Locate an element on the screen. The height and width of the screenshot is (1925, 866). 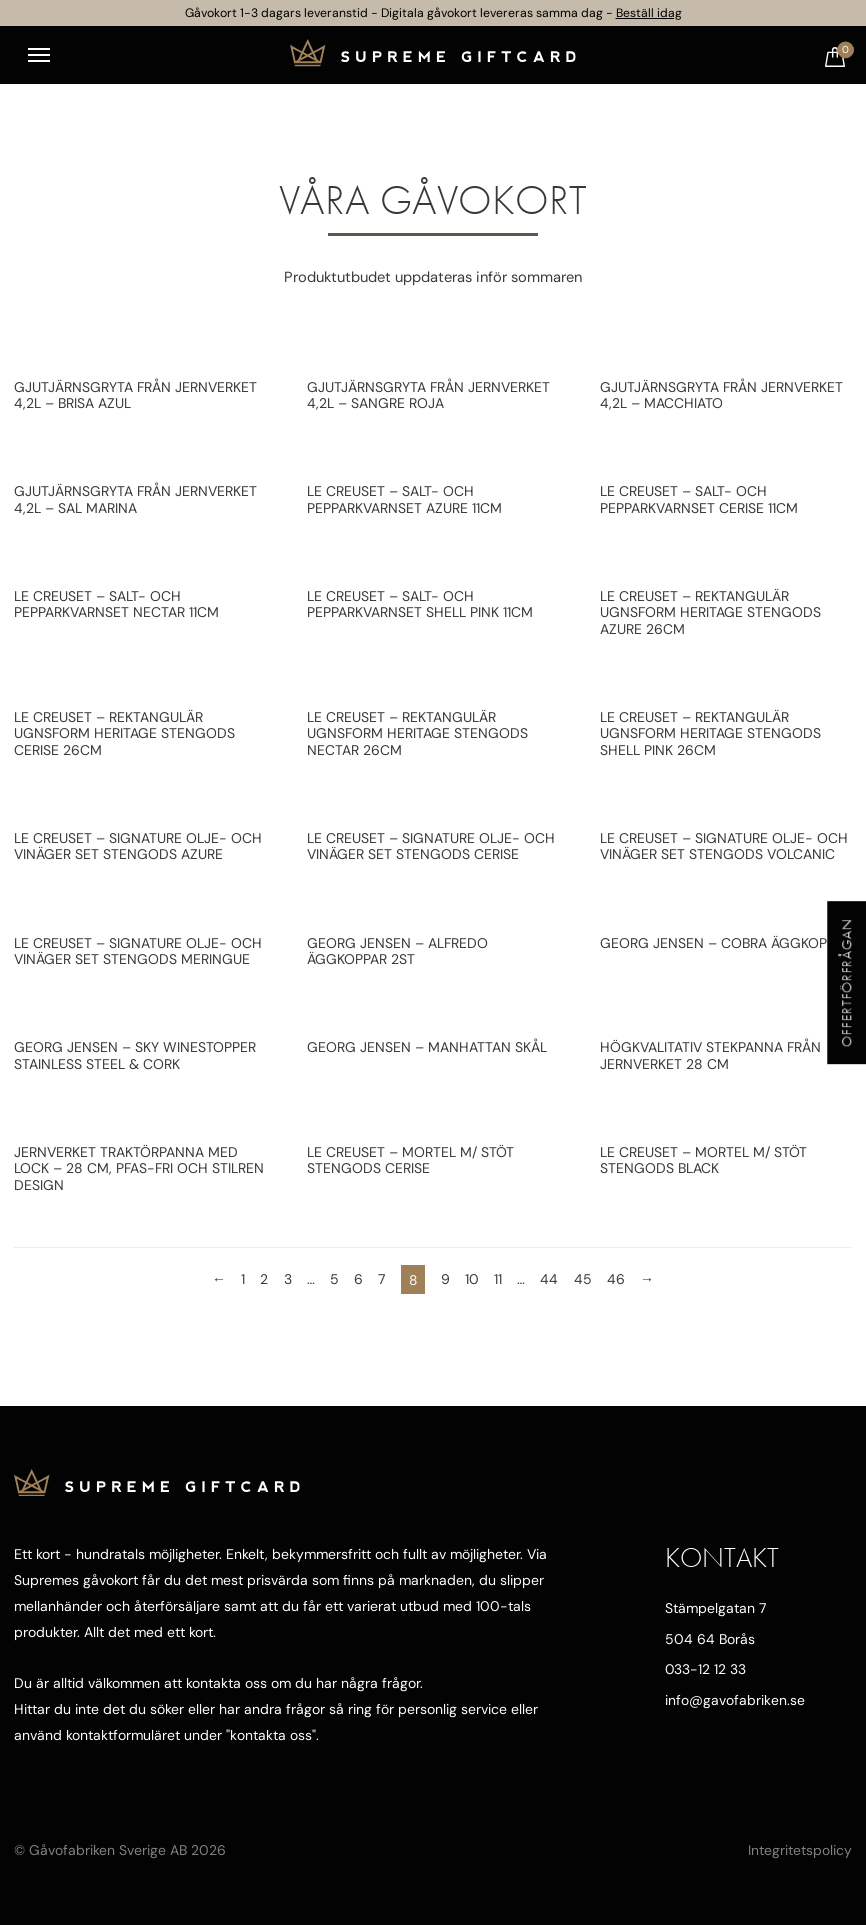
Integritetspolicy is located at coordinates (800, 1850).